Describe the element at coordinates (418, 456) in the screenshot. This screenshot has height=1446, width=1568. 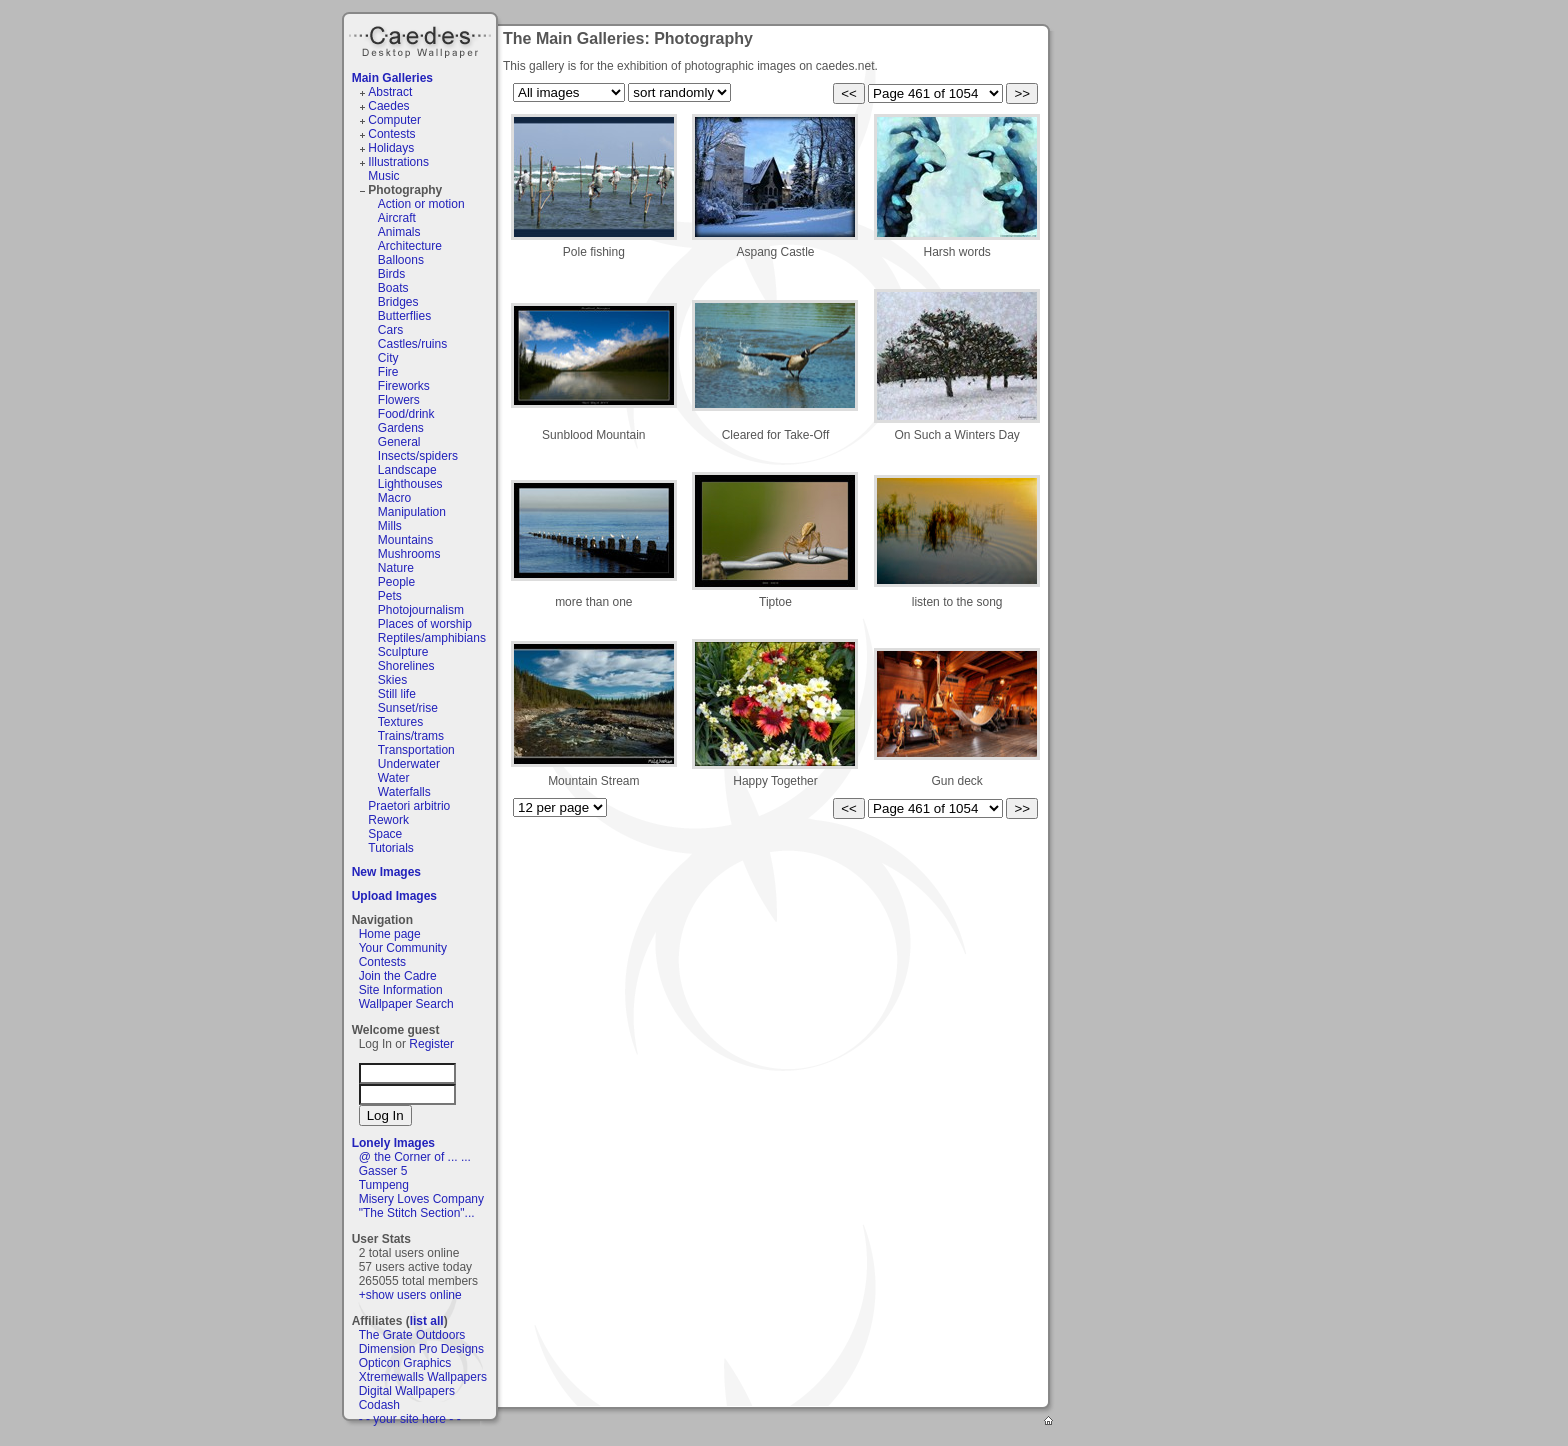
I see `Insects/spiders` at that location.